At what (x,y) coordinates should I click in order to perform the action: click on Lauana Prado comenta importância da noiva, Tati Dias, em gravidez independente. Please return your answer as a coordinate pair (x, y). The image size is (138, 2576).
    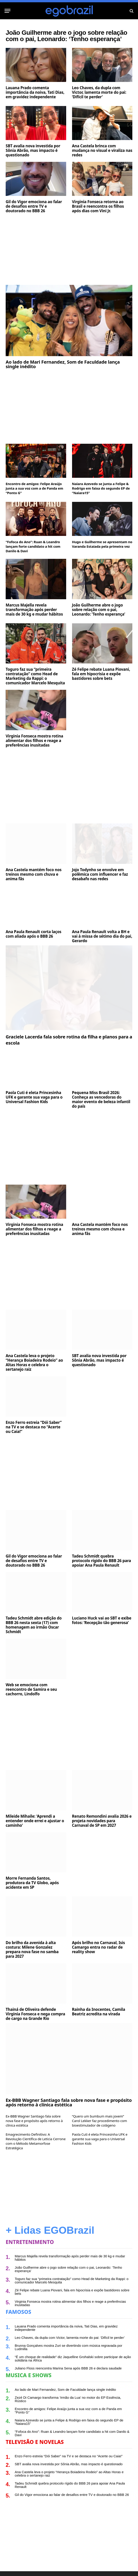
    Looking at the image, I should click on (35, 92).